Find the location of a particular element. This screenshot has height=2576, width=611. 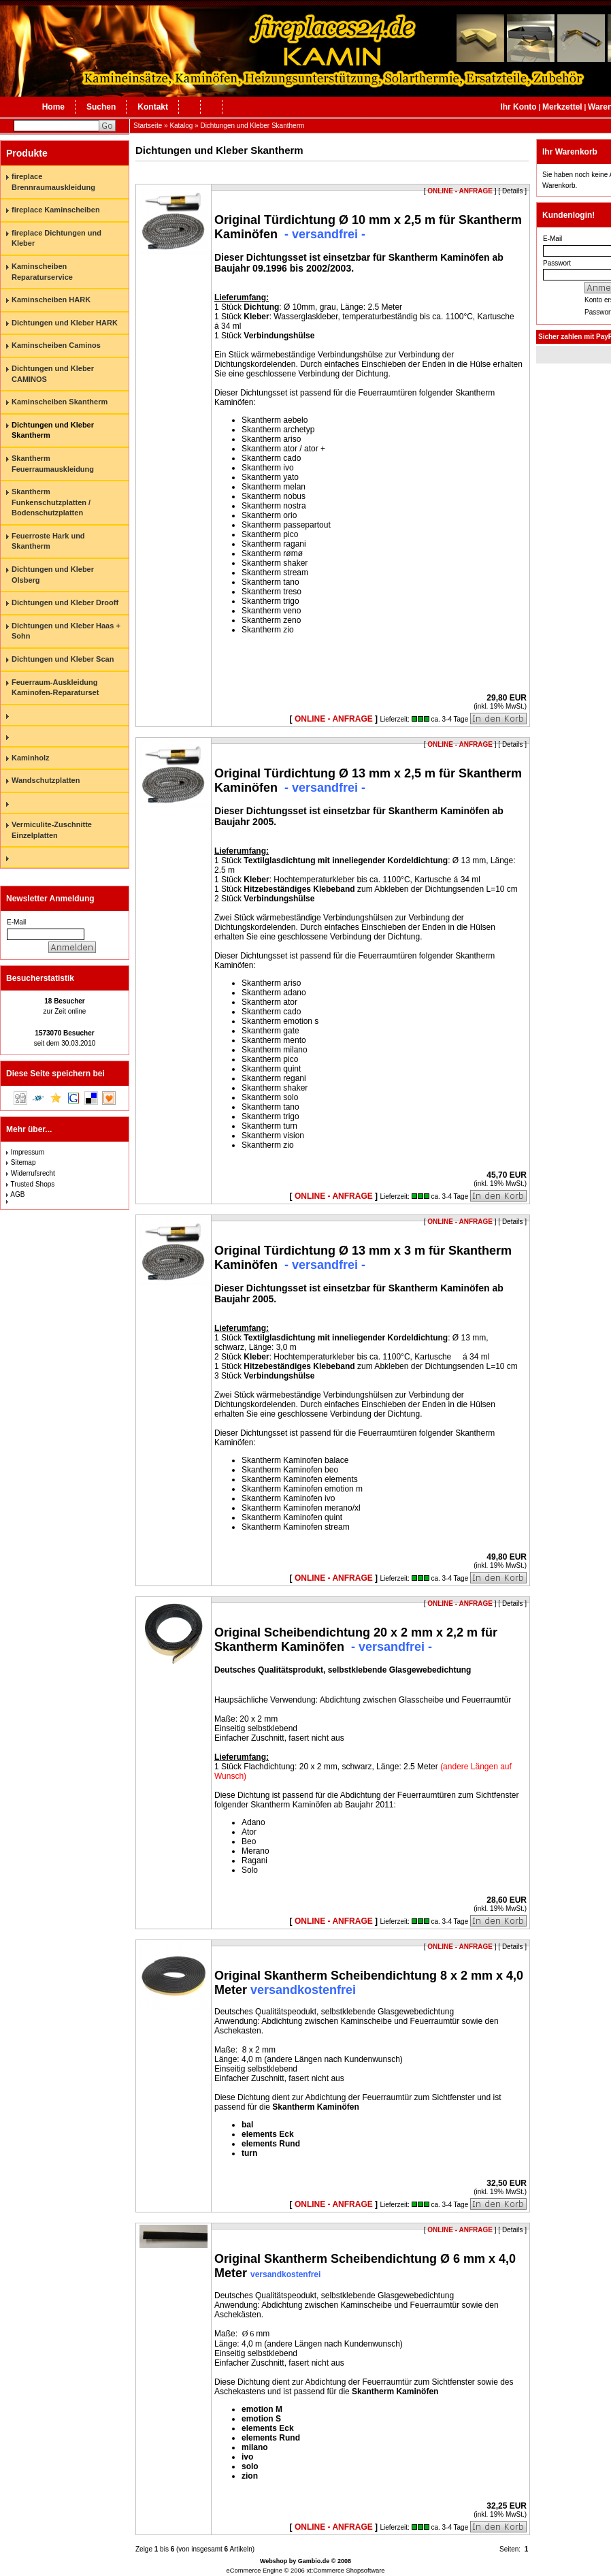

Impressum is located at coordinates (27, 1152).